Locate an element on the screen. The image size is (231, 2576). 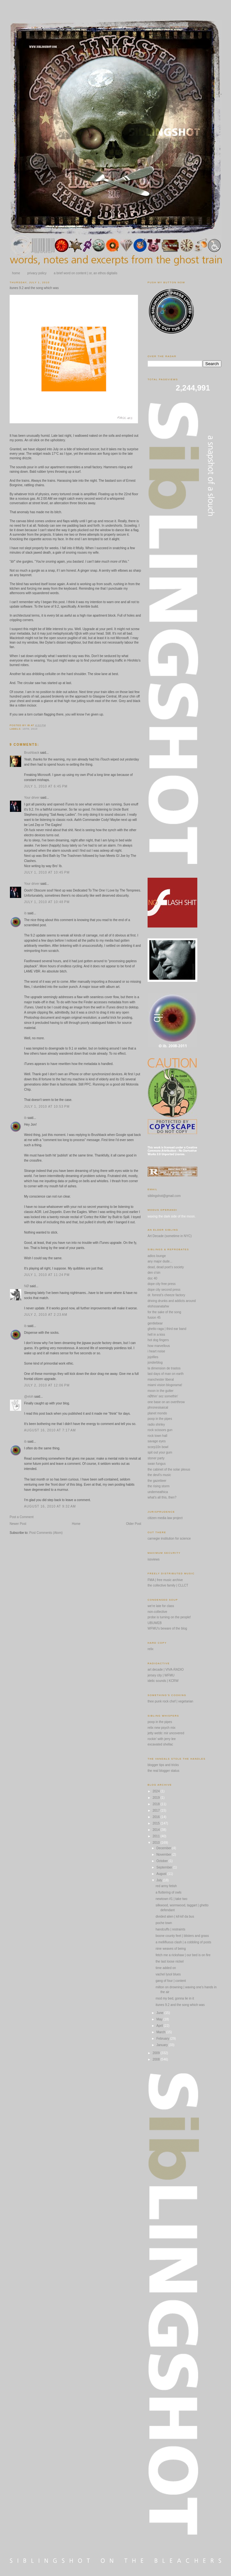
hell in a kiss is located at coordinates (156, 1334).